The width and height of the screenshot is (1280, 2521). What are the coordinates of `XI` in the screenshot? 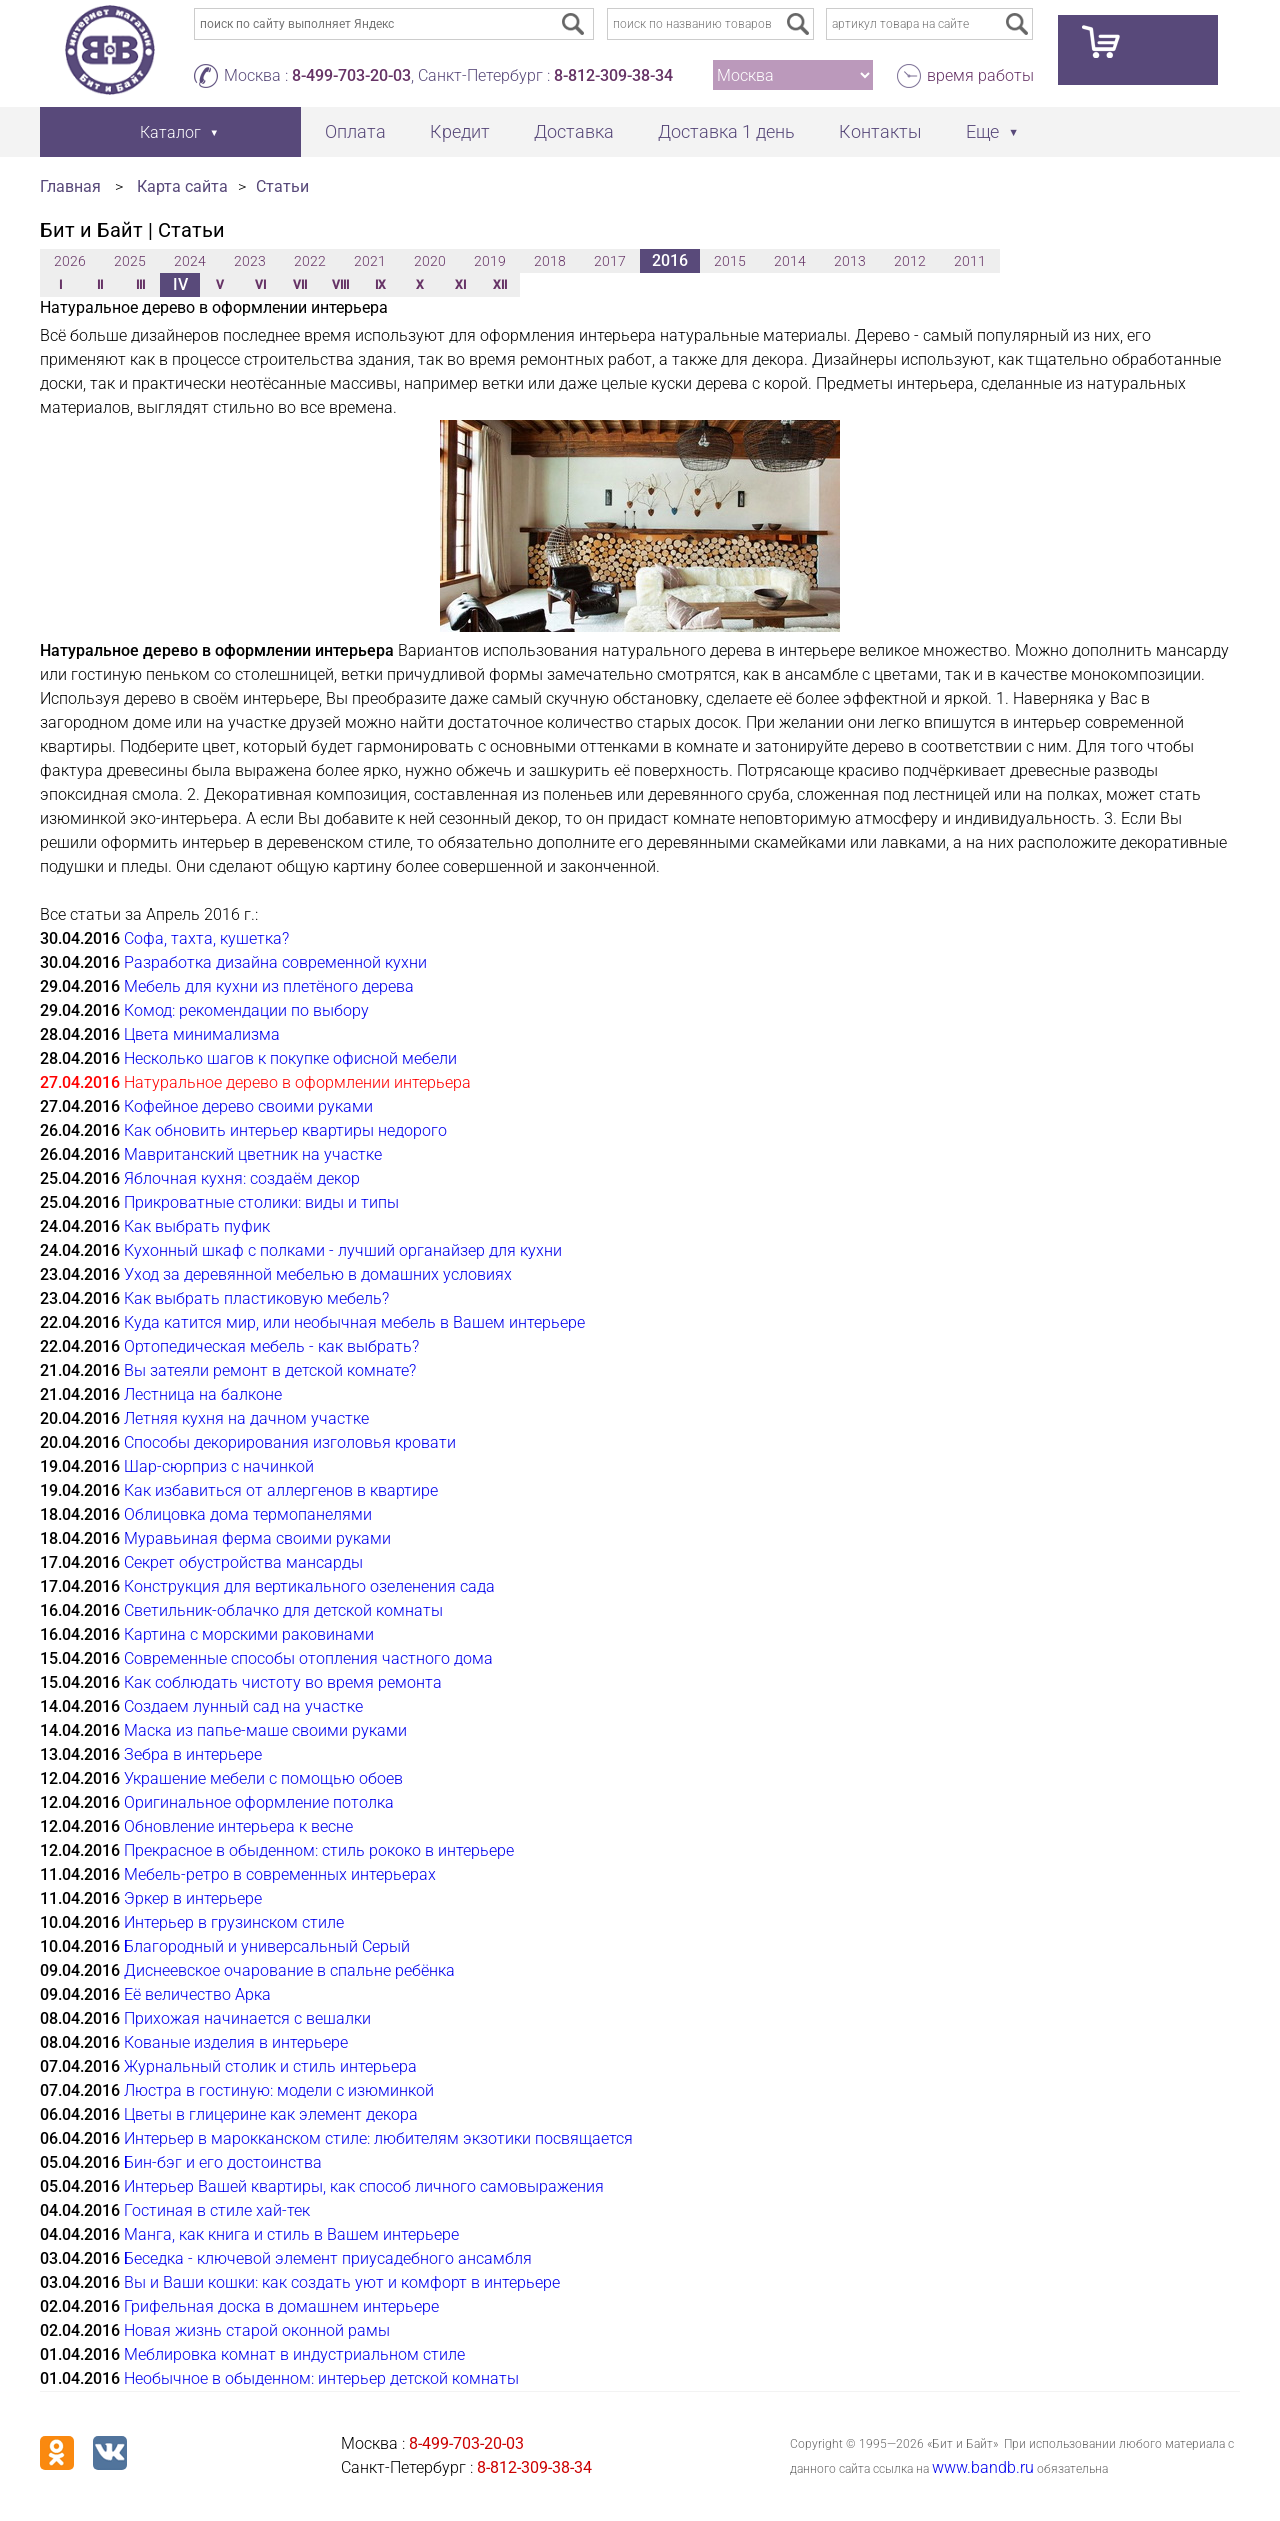 It's located at (460, 285).